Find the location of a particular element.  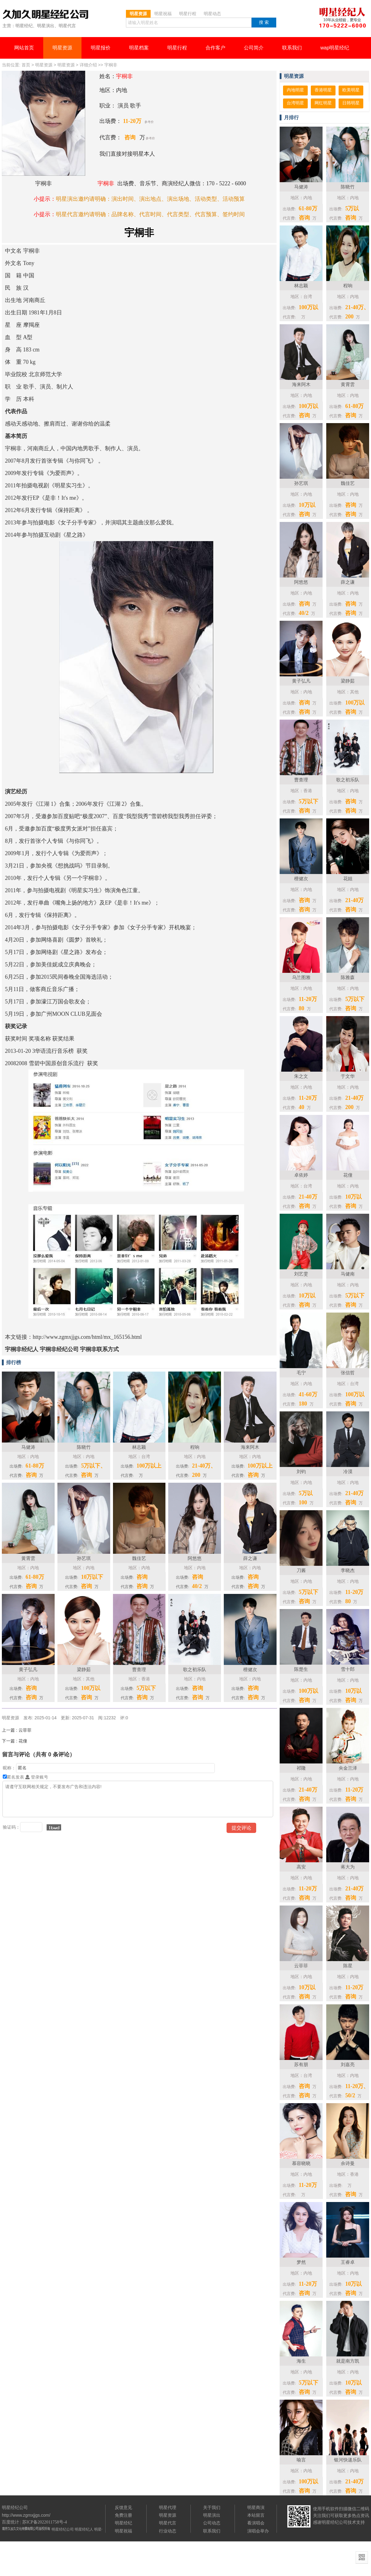

明星行程 is located at coordinates (177, 47).